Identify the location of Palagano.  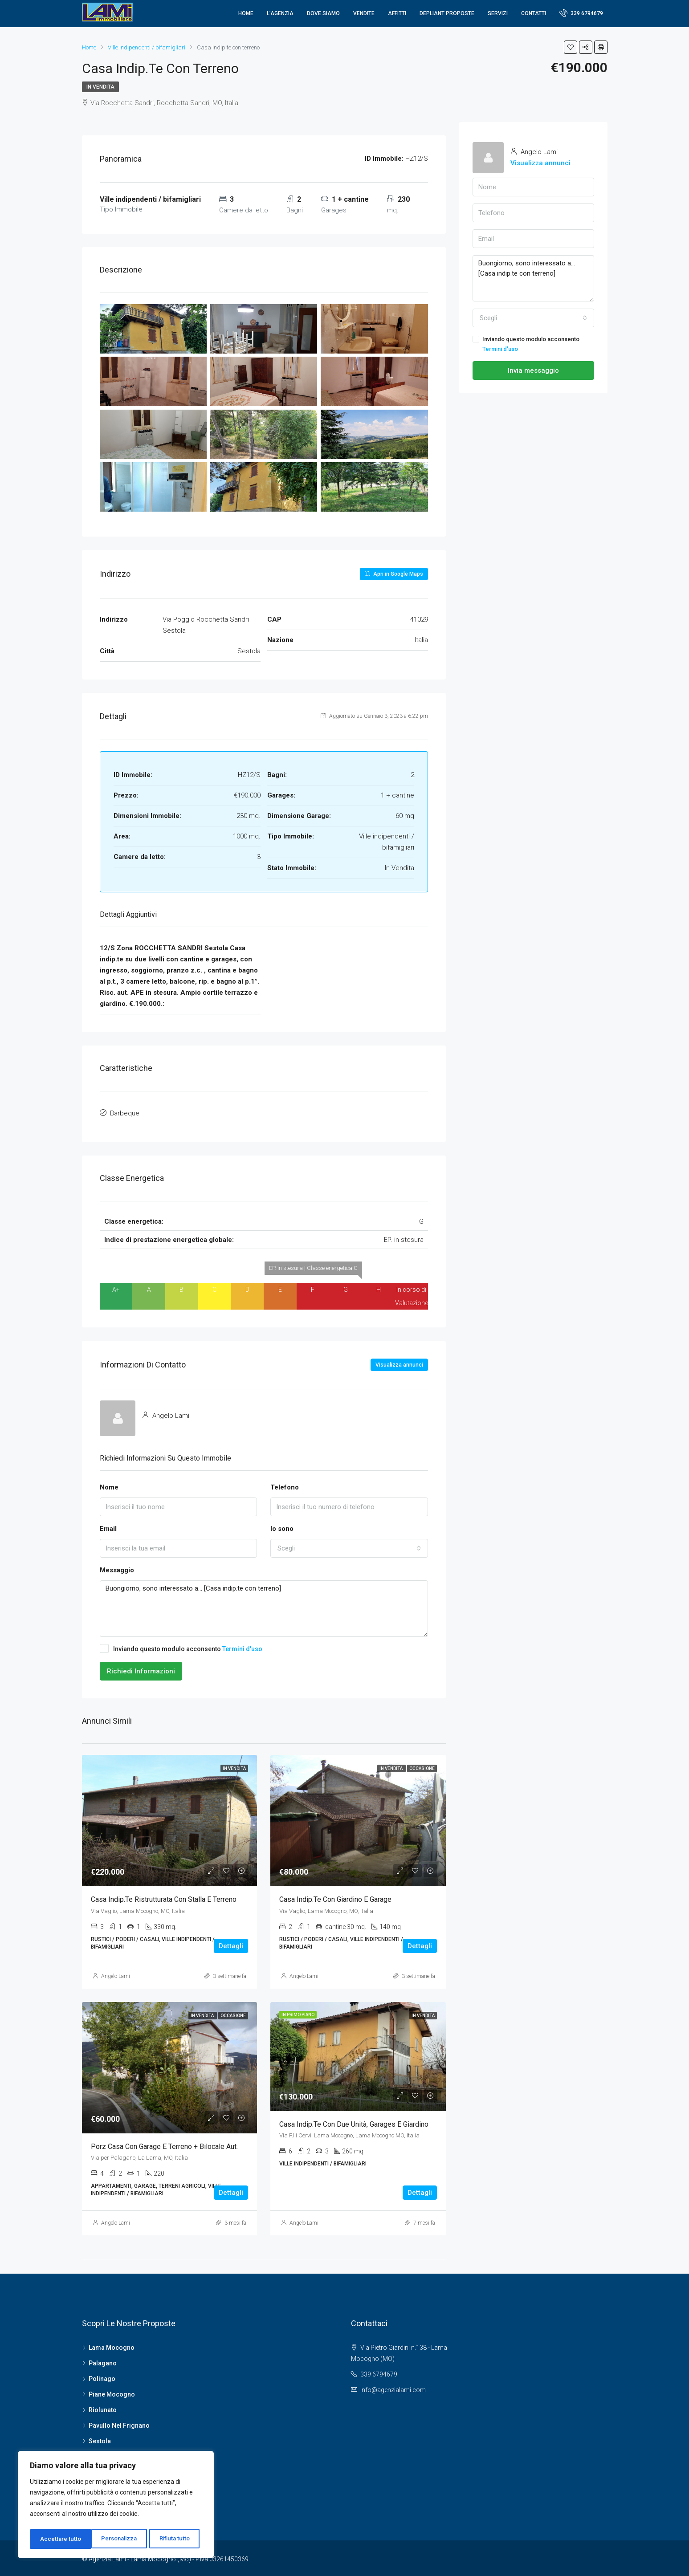
(103, 2360).